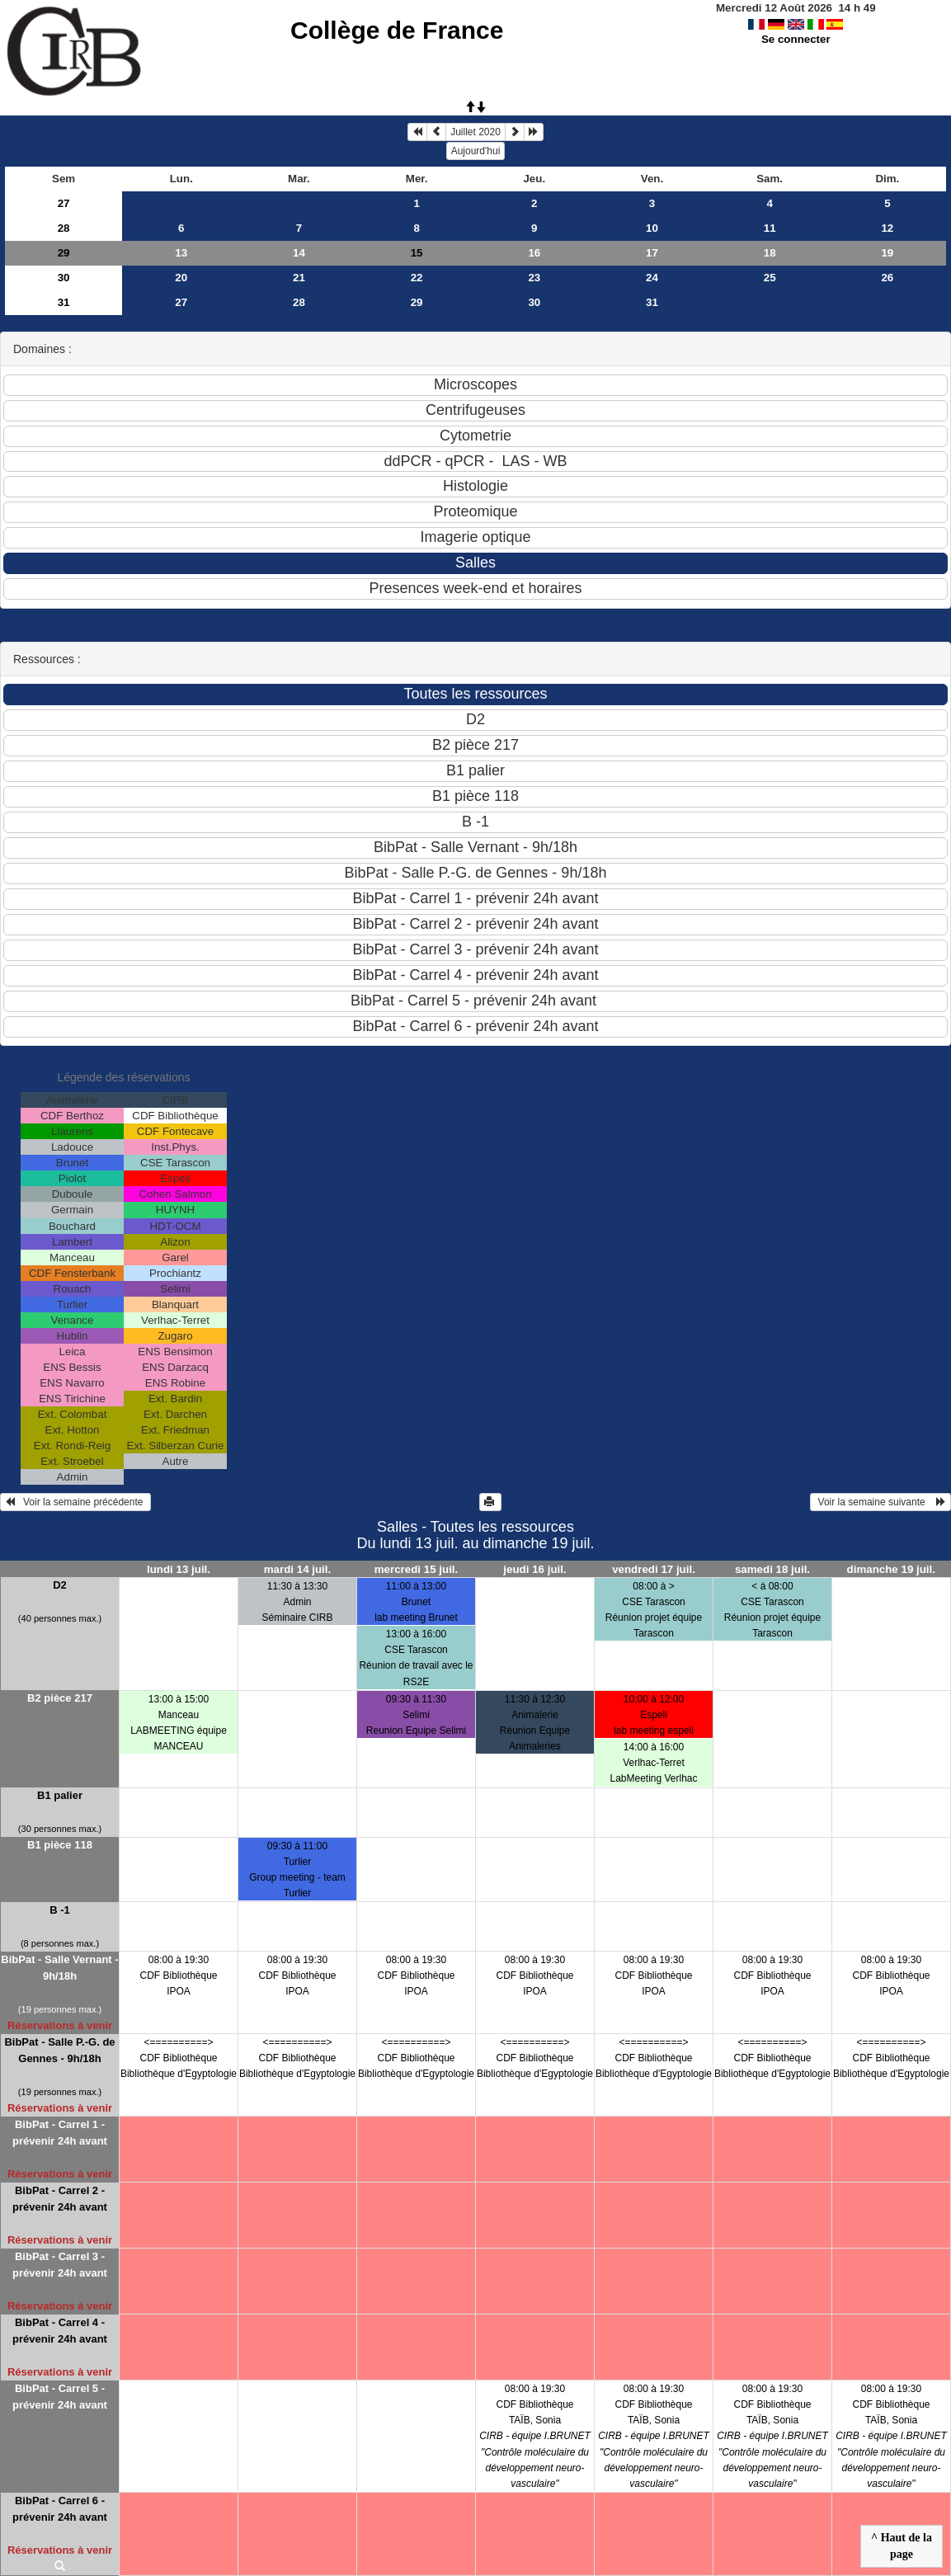 This screenshot has height=2576, width=951. I want to click on BibPat - Carrel 1 - prévenir 24h avant, so click(59, 2132).